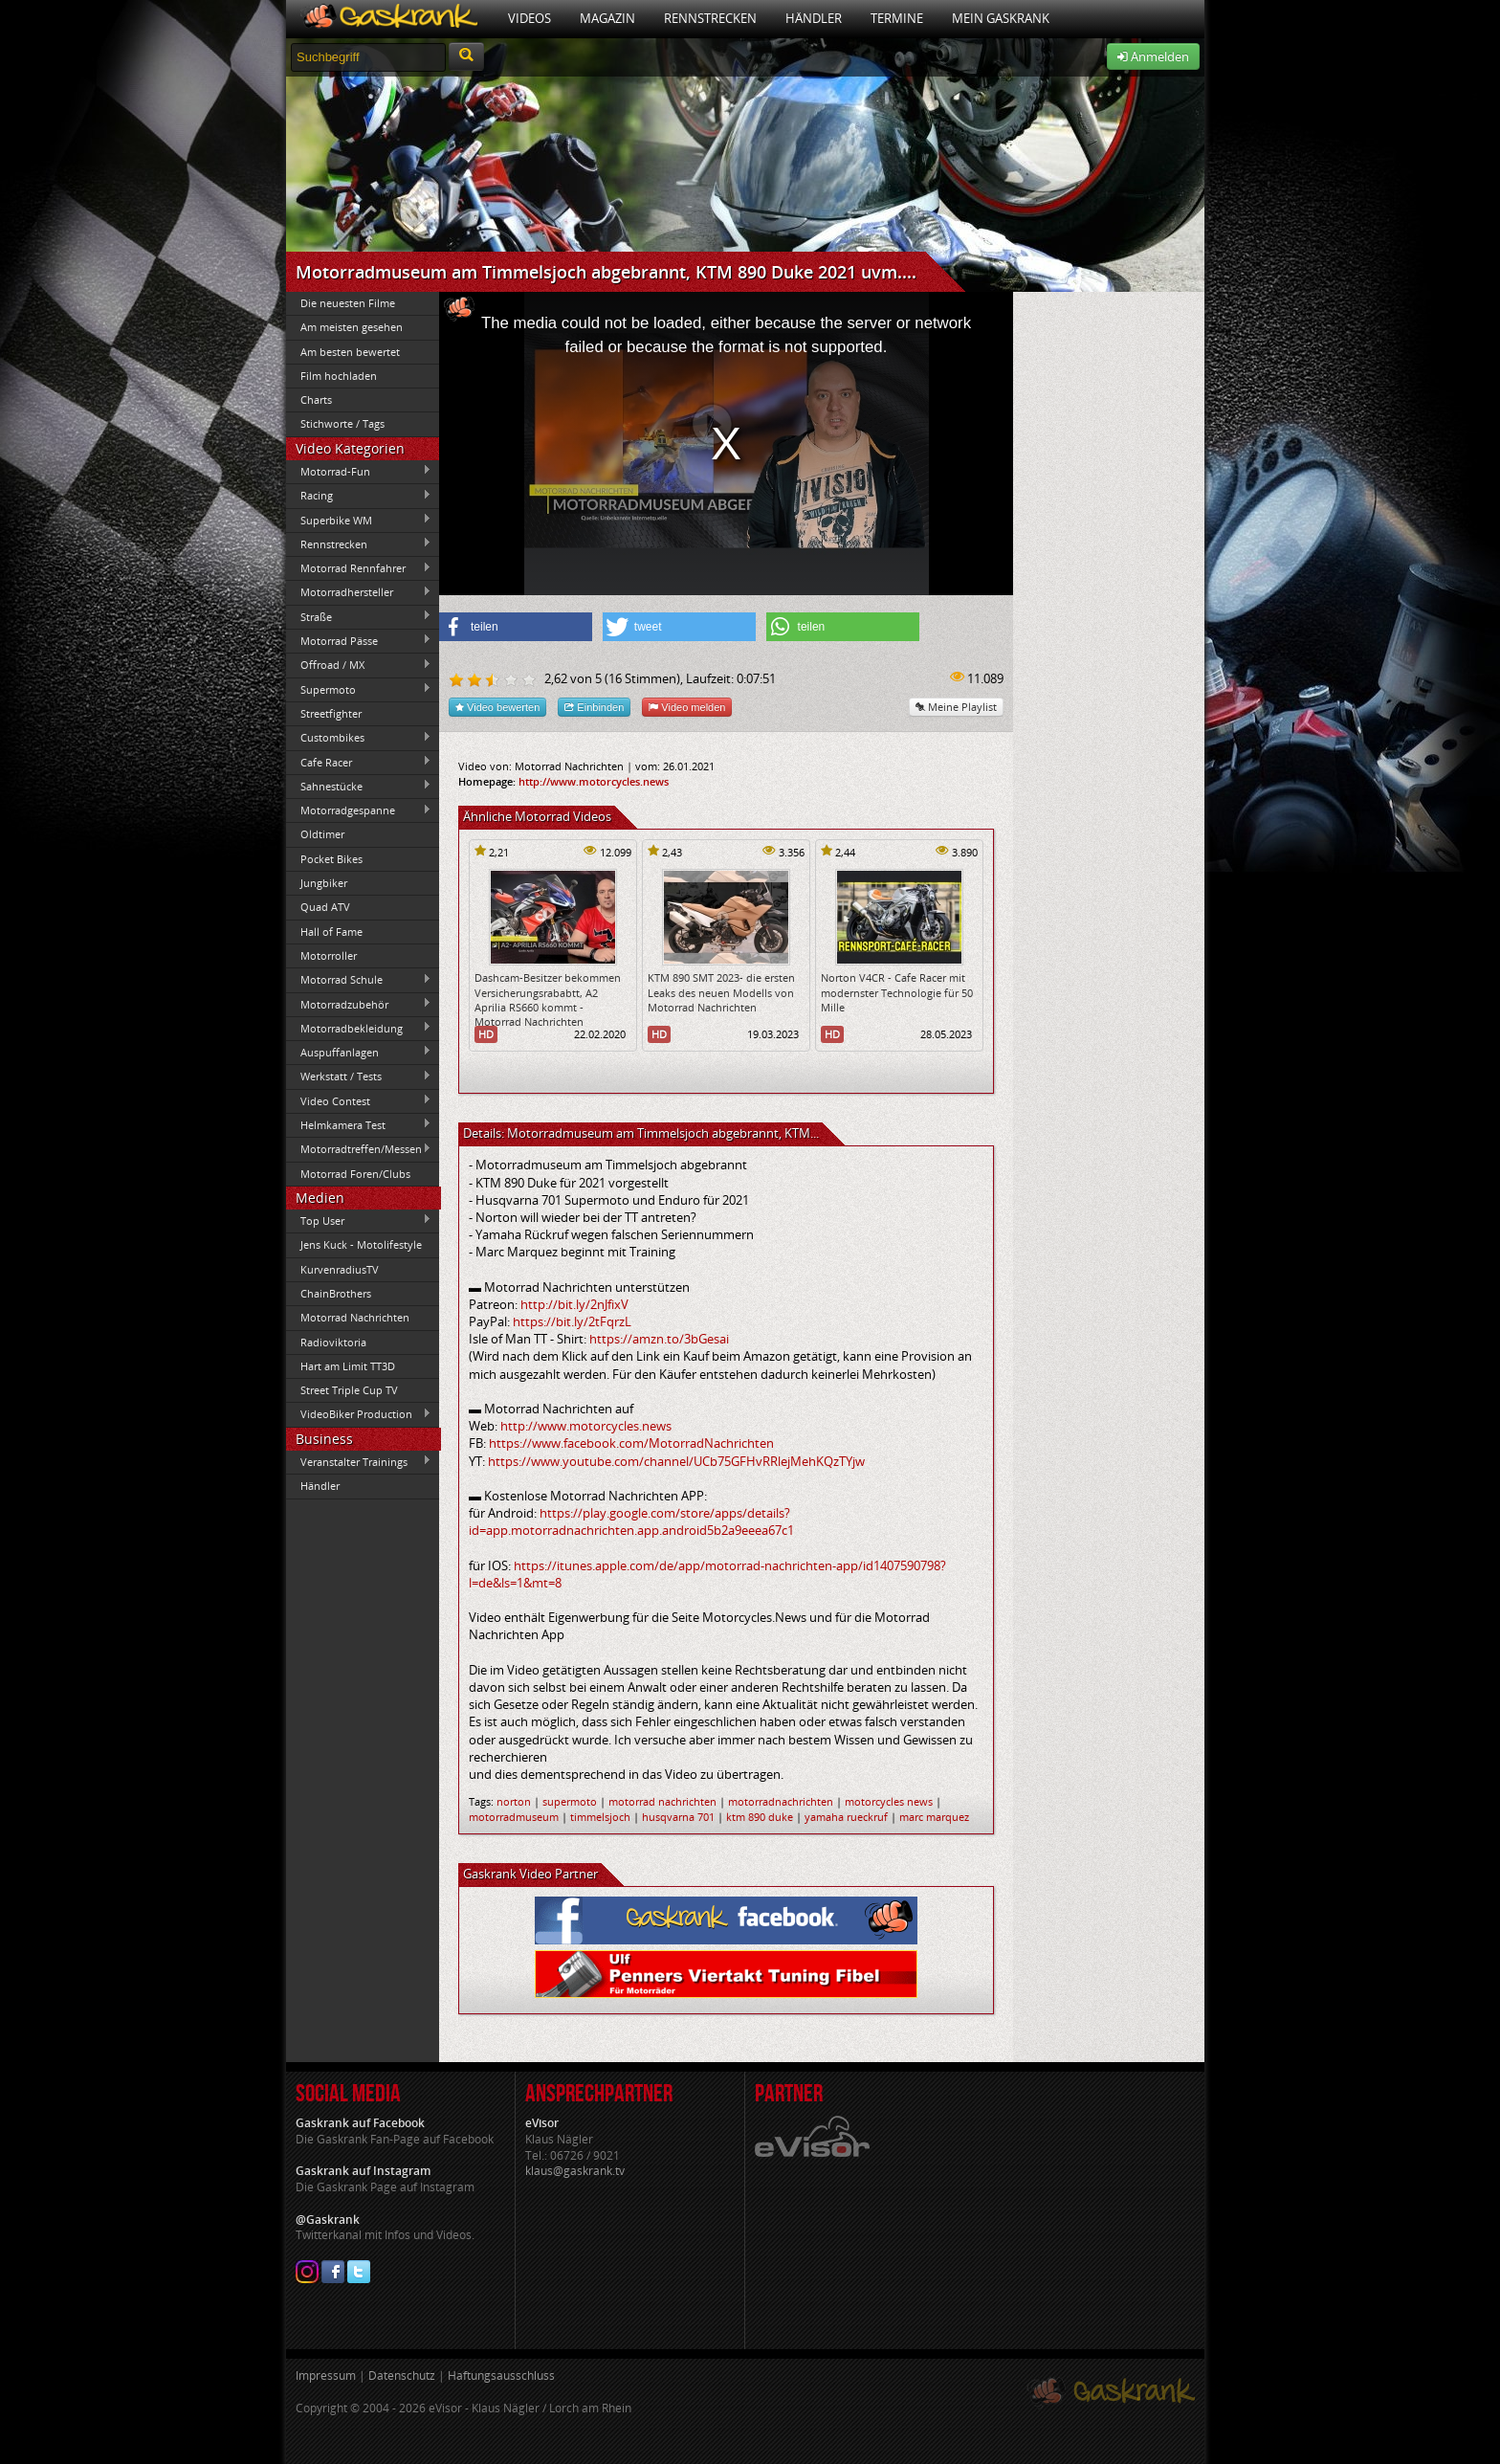  I want to click on Custombikes, so click(358, 737).